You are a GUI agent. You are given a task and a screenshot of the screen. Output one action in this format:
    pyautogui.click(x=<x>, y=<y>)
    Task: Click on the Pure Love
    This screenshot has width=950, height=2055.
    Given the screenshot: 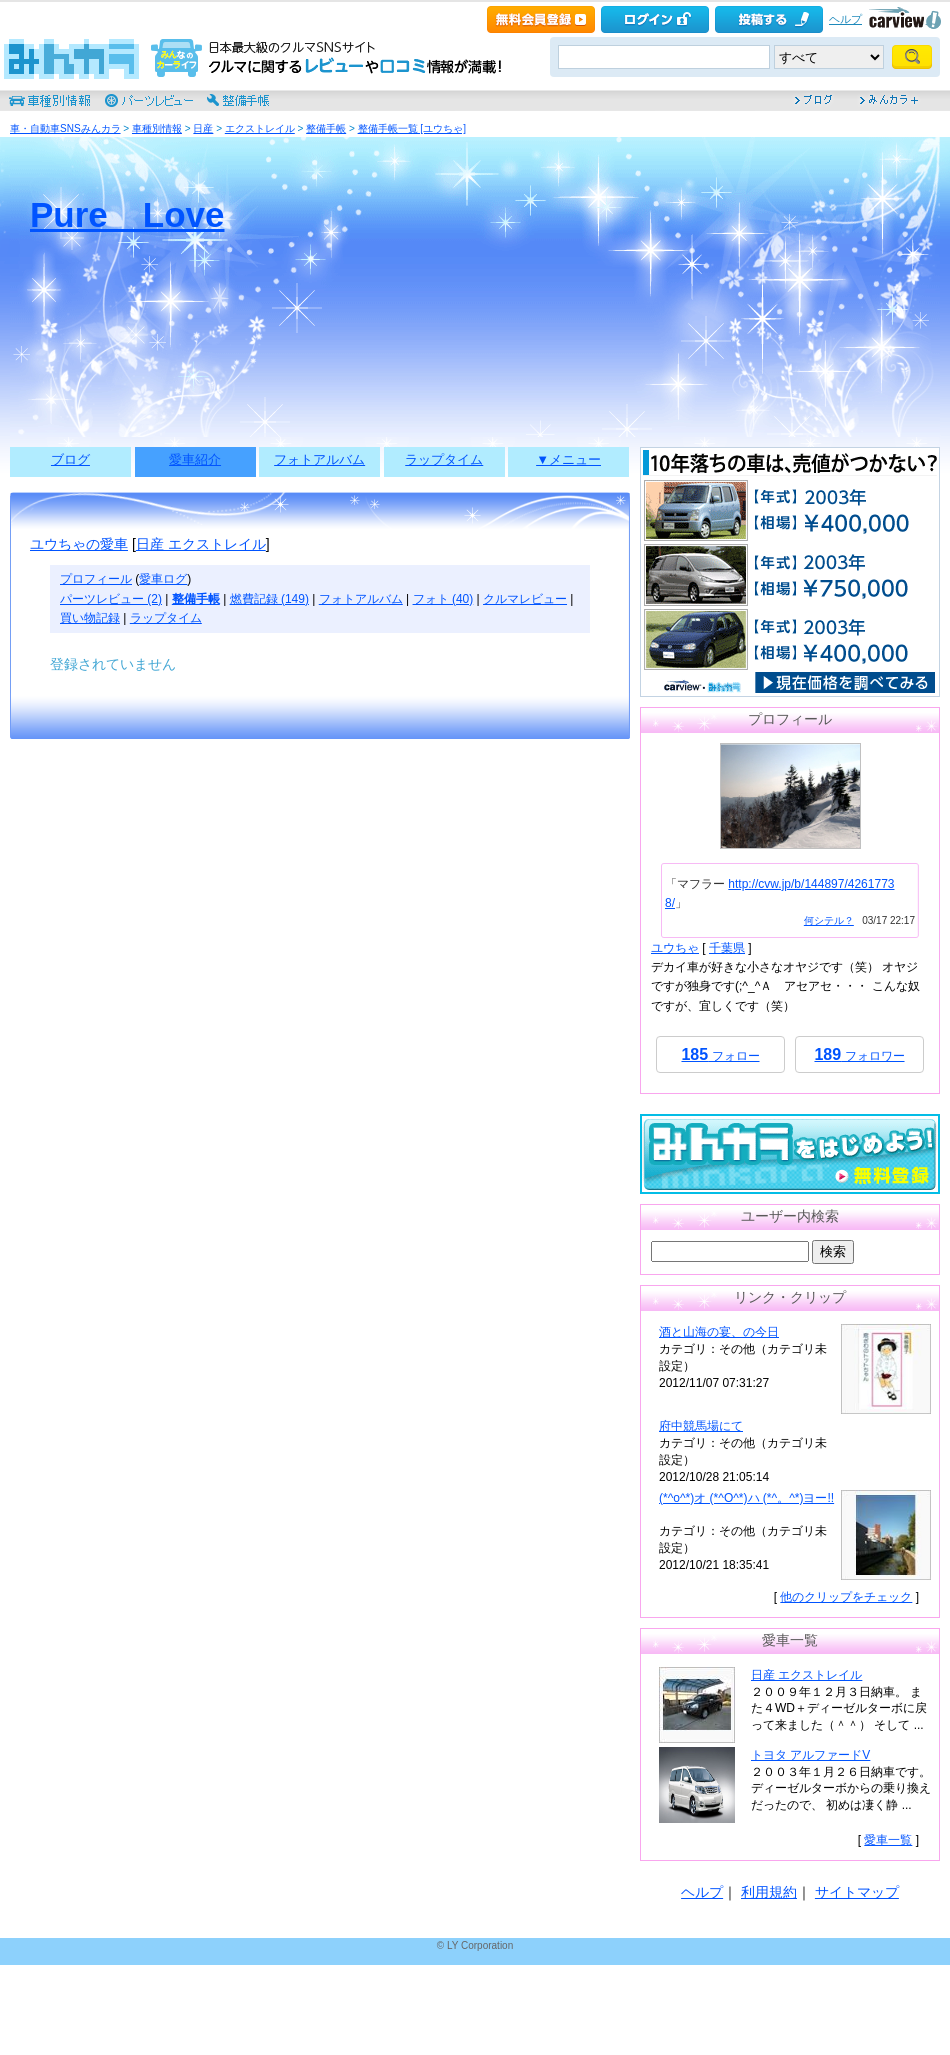 What is the action you would take?
    pyautogui.click(x=127, y=214)
    